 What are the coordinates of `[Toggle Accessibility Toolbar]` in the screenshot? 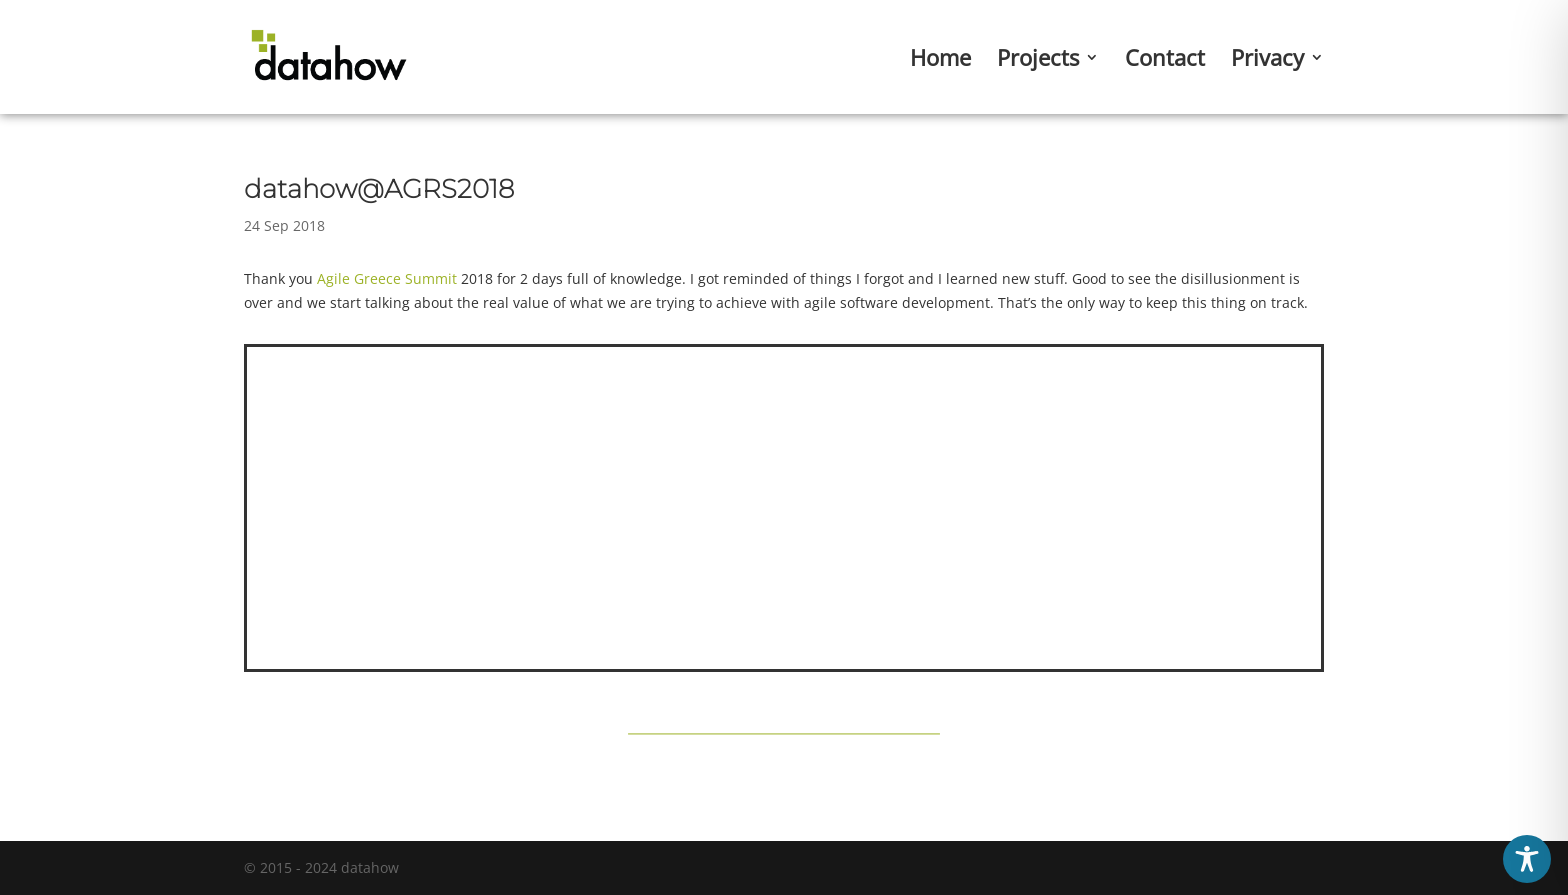 It's located at (1527, 859).